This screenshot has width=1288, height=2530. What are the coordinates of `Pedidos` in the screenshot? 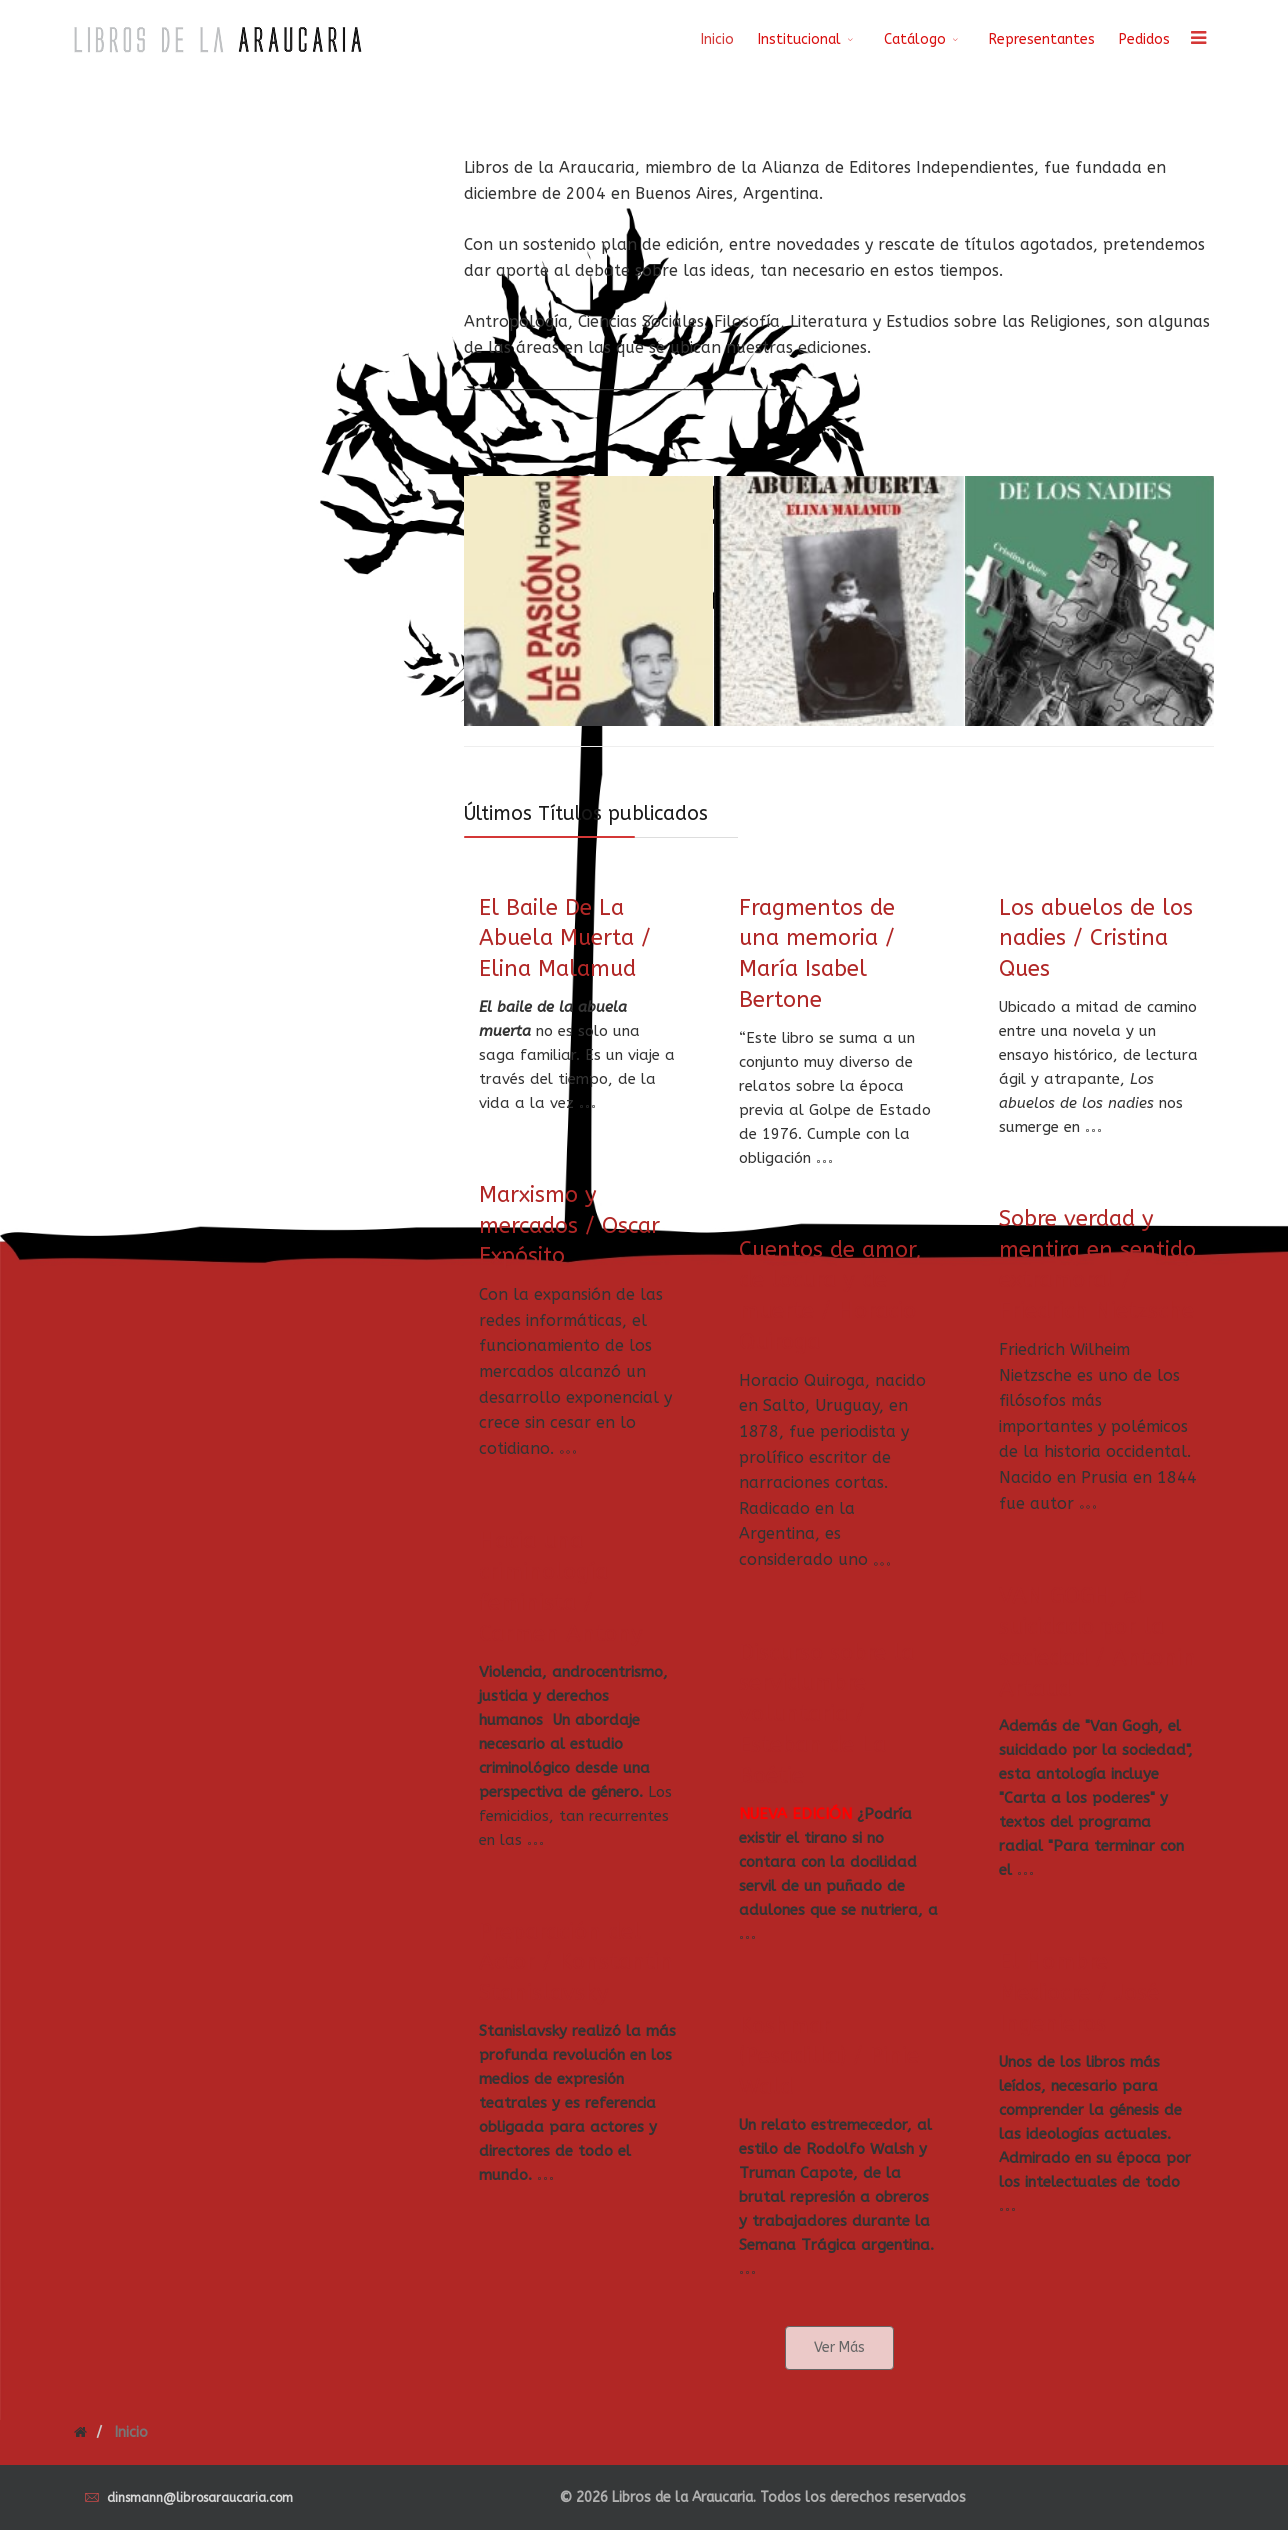 It's located at (1144, 39).